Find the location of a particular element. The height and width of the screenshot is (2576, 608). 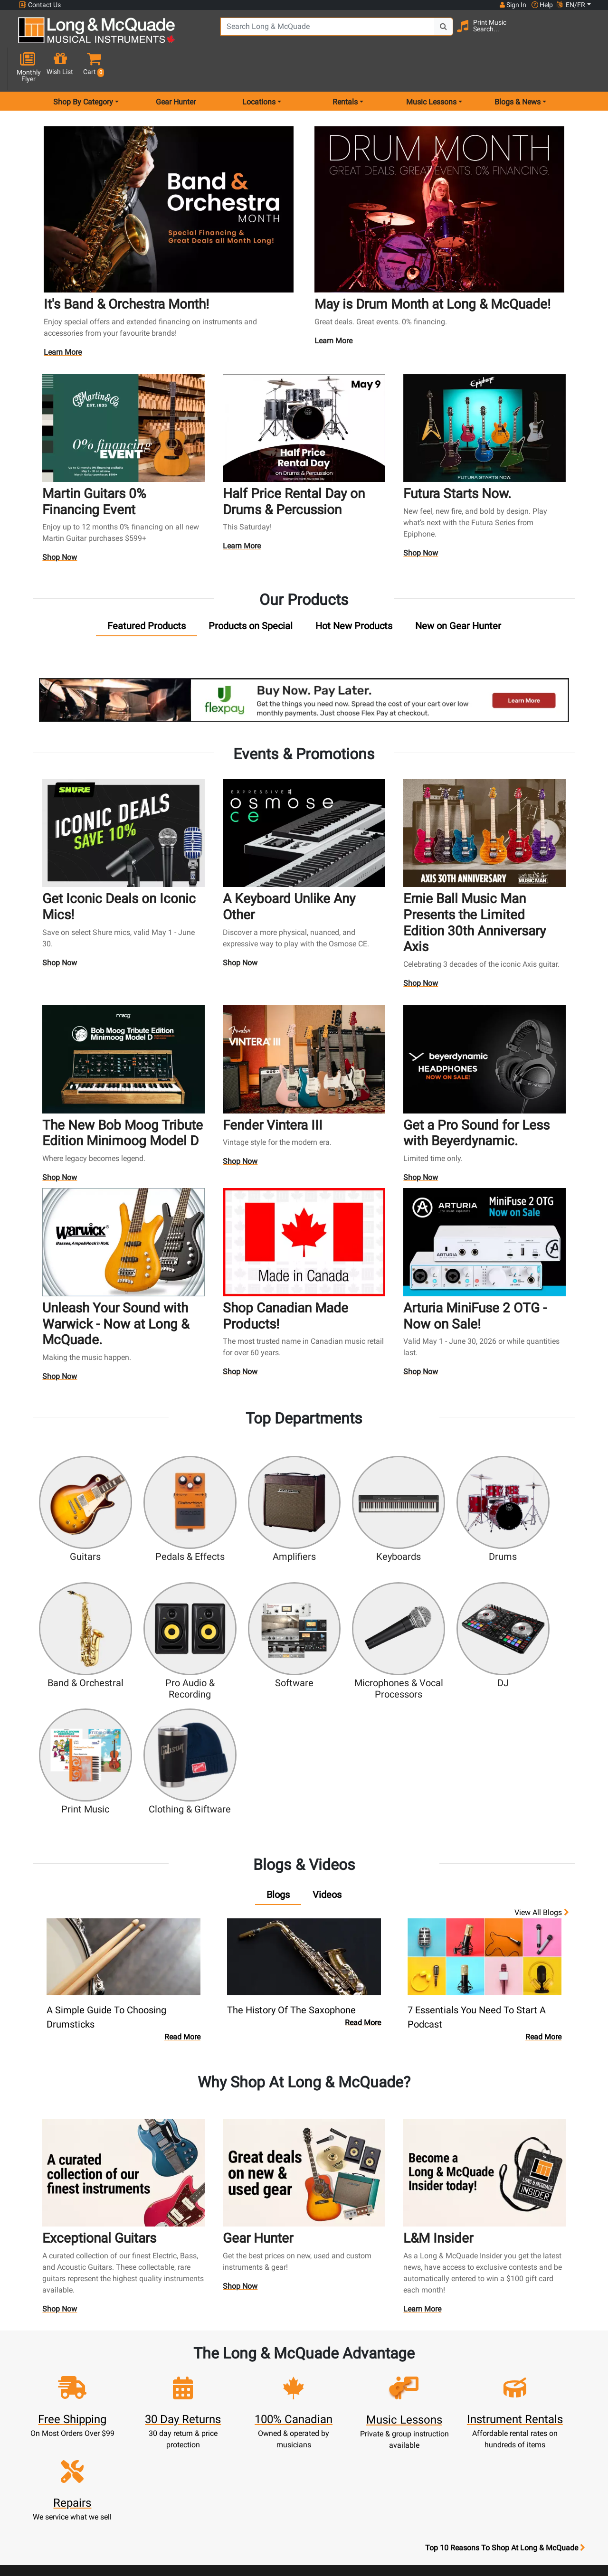

Careers is located at coordinates (409, 2399).